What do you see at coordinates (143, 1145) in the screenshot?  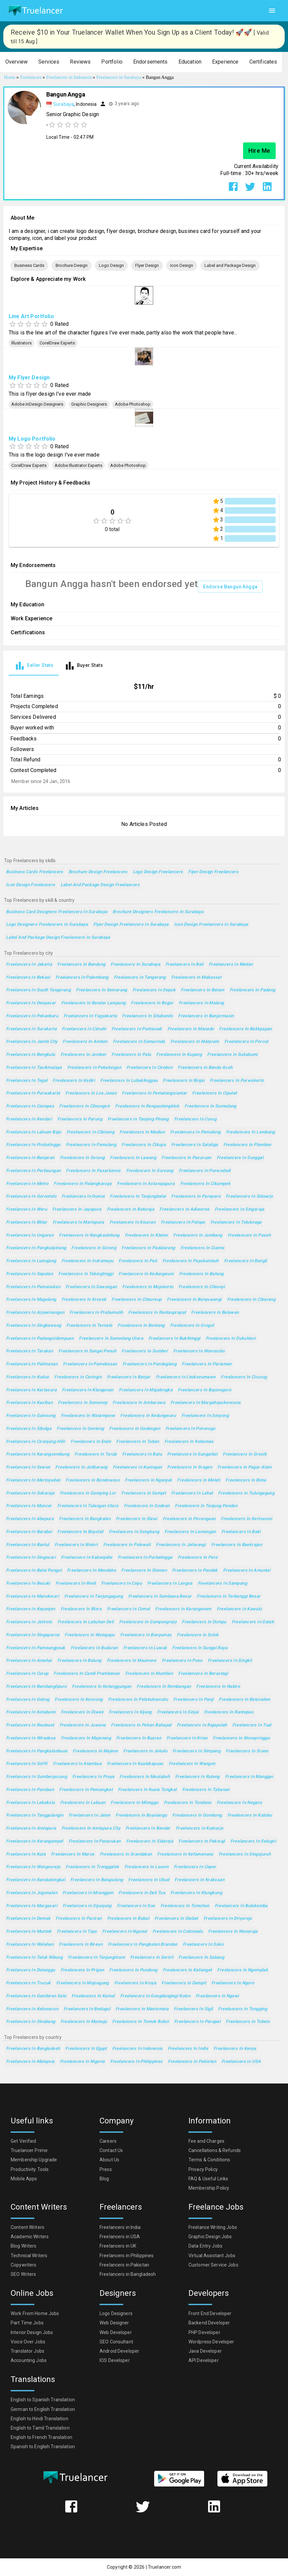 I see `Freelancers in Cikupa` at bounding box center [143, 1145].